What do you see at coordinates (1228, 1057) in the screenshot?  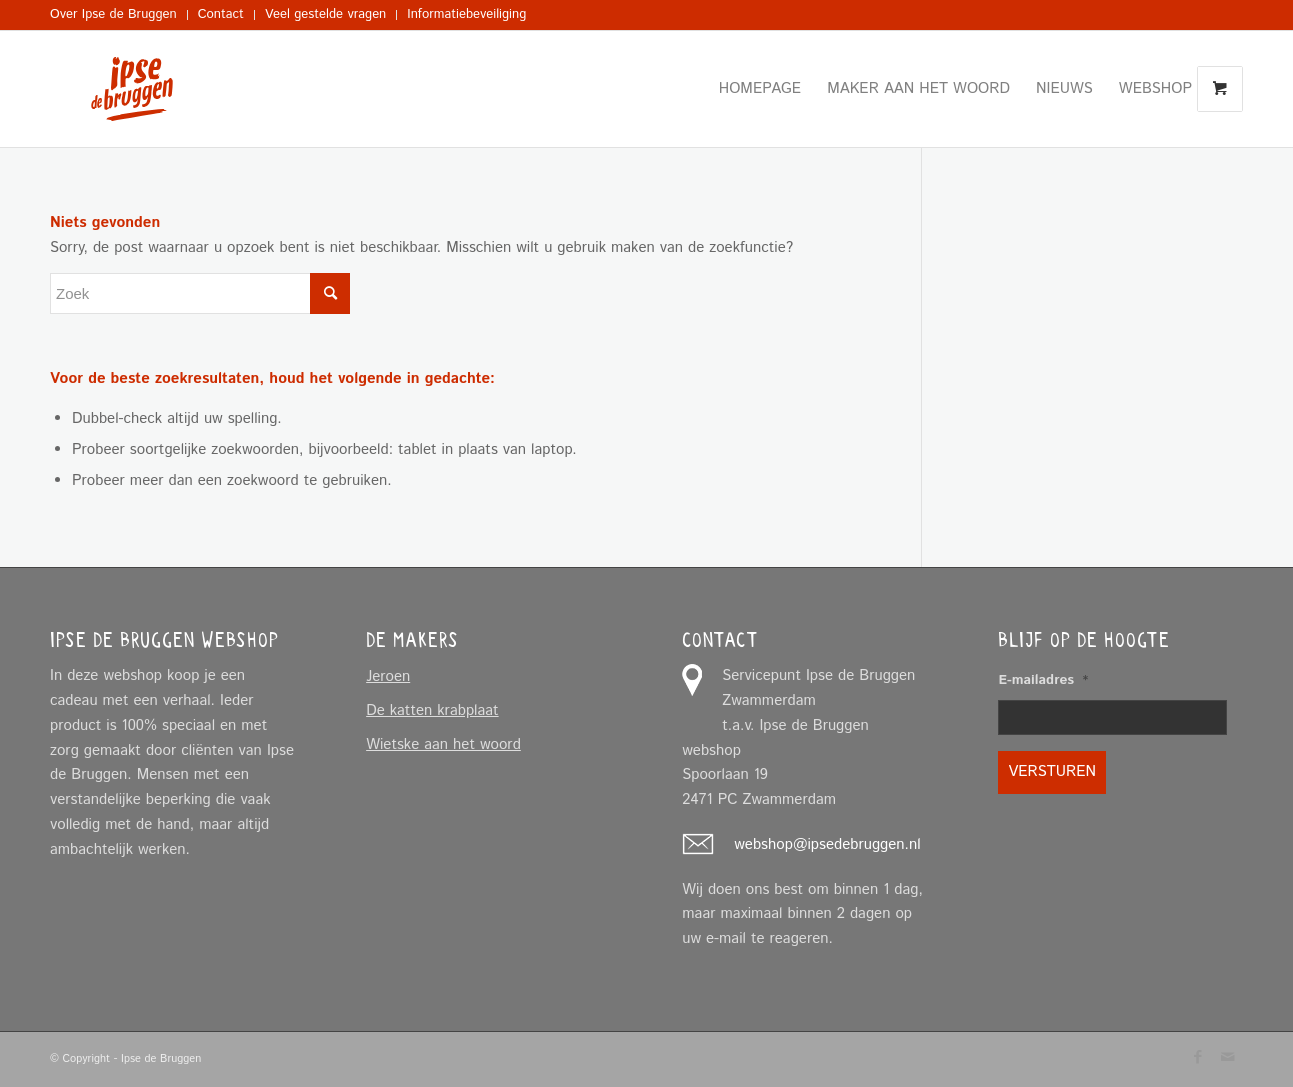 I see `[Link naar Mail]` at bounding box center [1228, 1057].